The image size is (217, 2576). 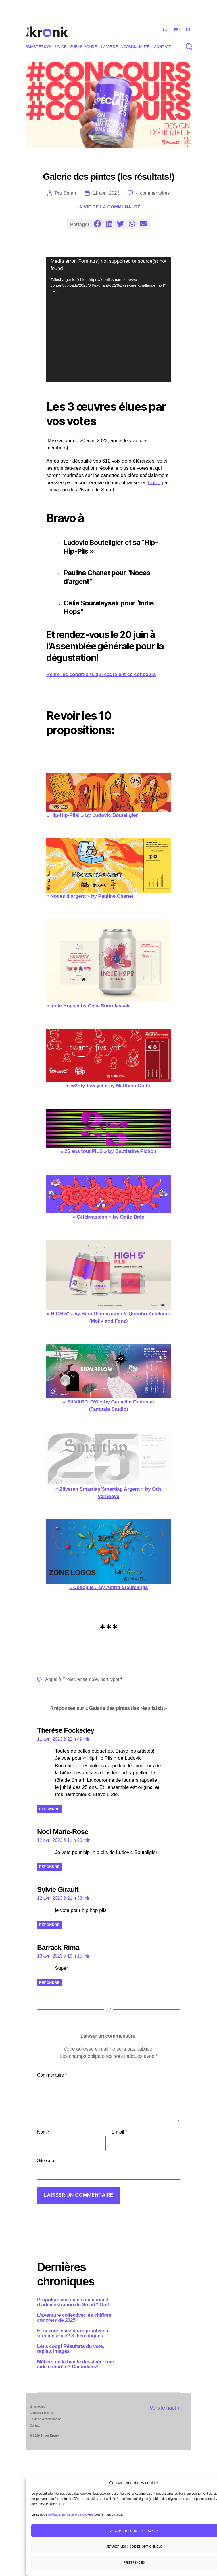 I want to click on « Collopils » by Astrid Steutelings, so click(x=108, y=1554).